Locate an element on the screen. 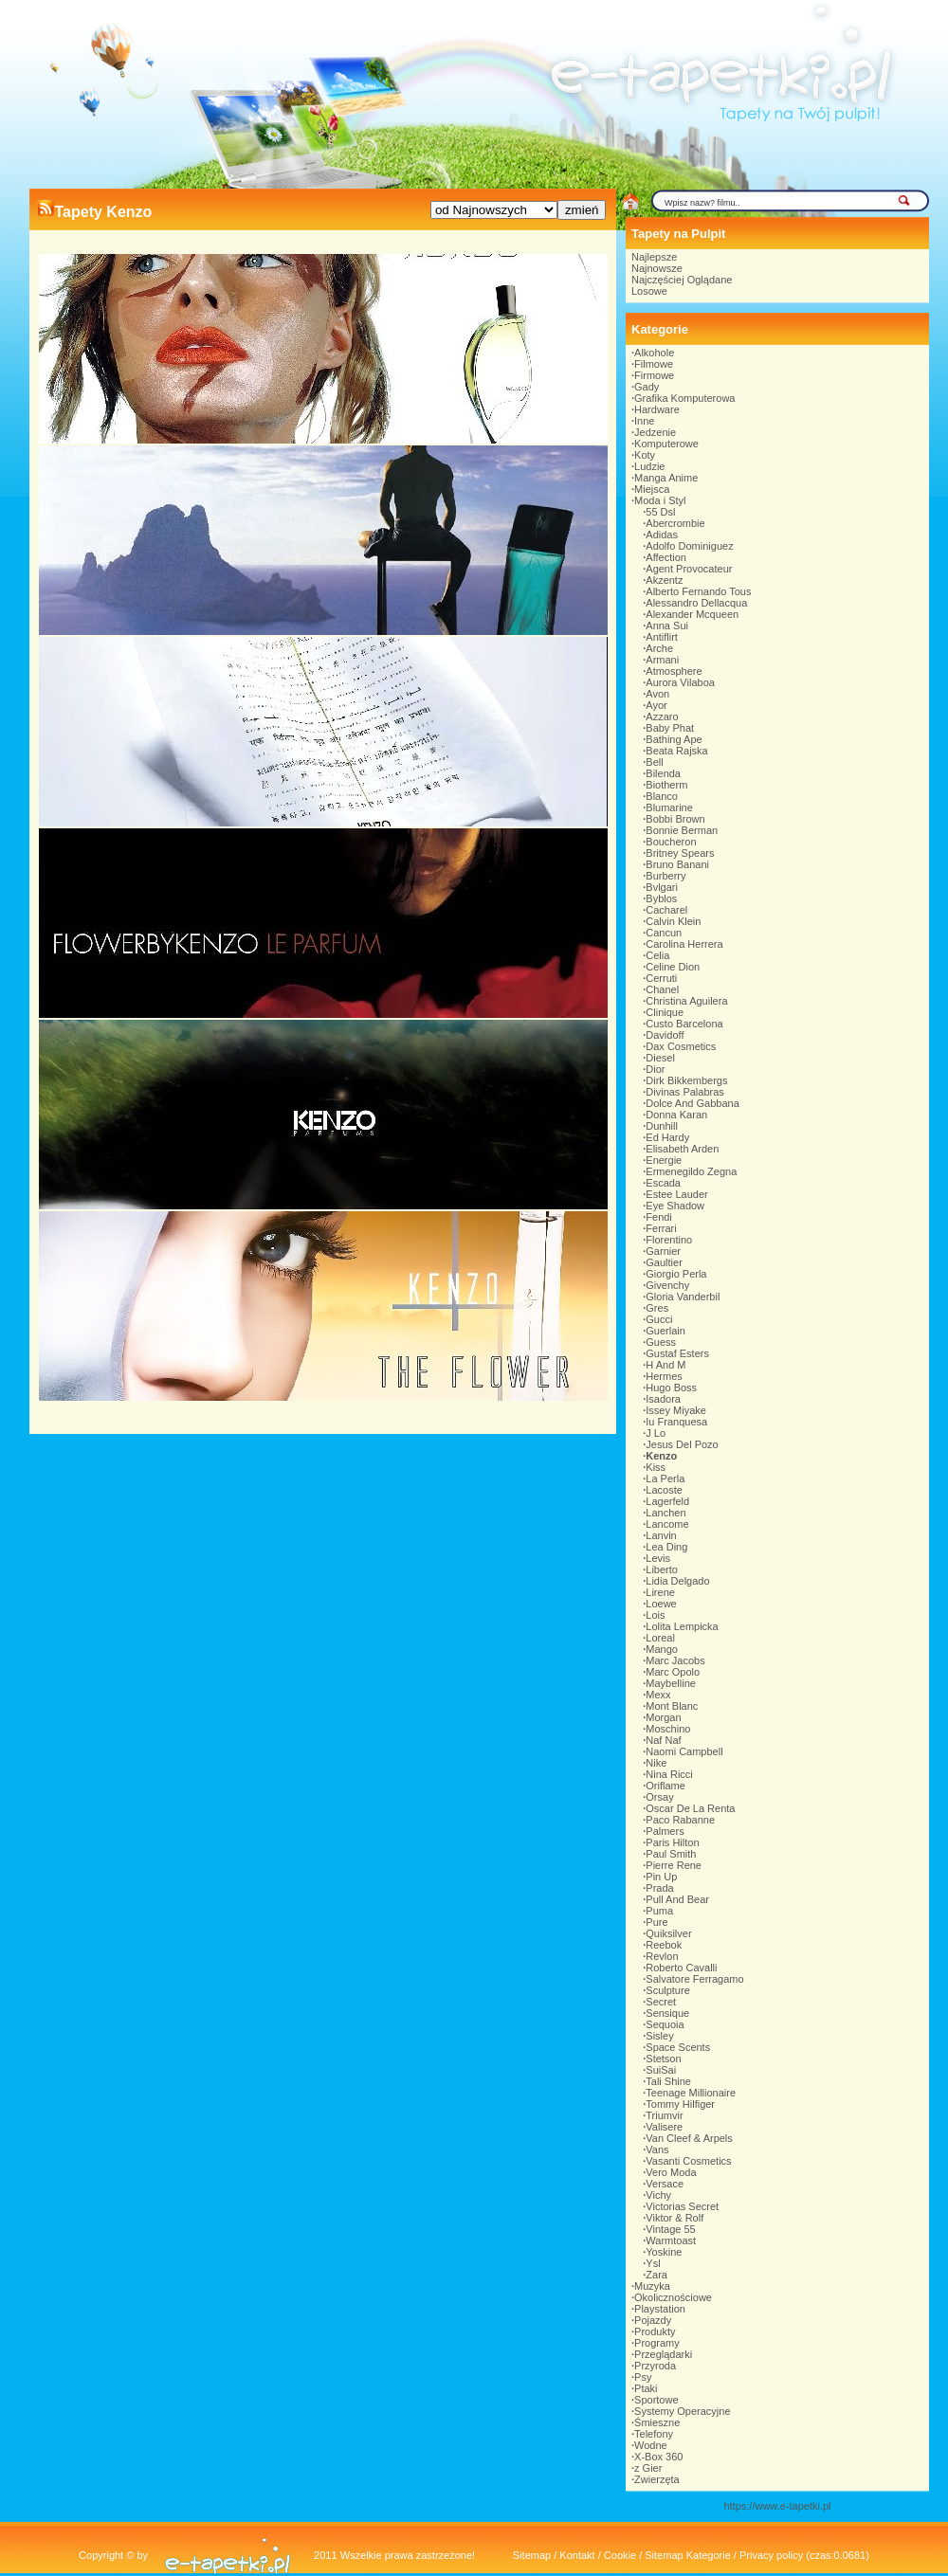  Cerruti is located at coordinates (661, 978).